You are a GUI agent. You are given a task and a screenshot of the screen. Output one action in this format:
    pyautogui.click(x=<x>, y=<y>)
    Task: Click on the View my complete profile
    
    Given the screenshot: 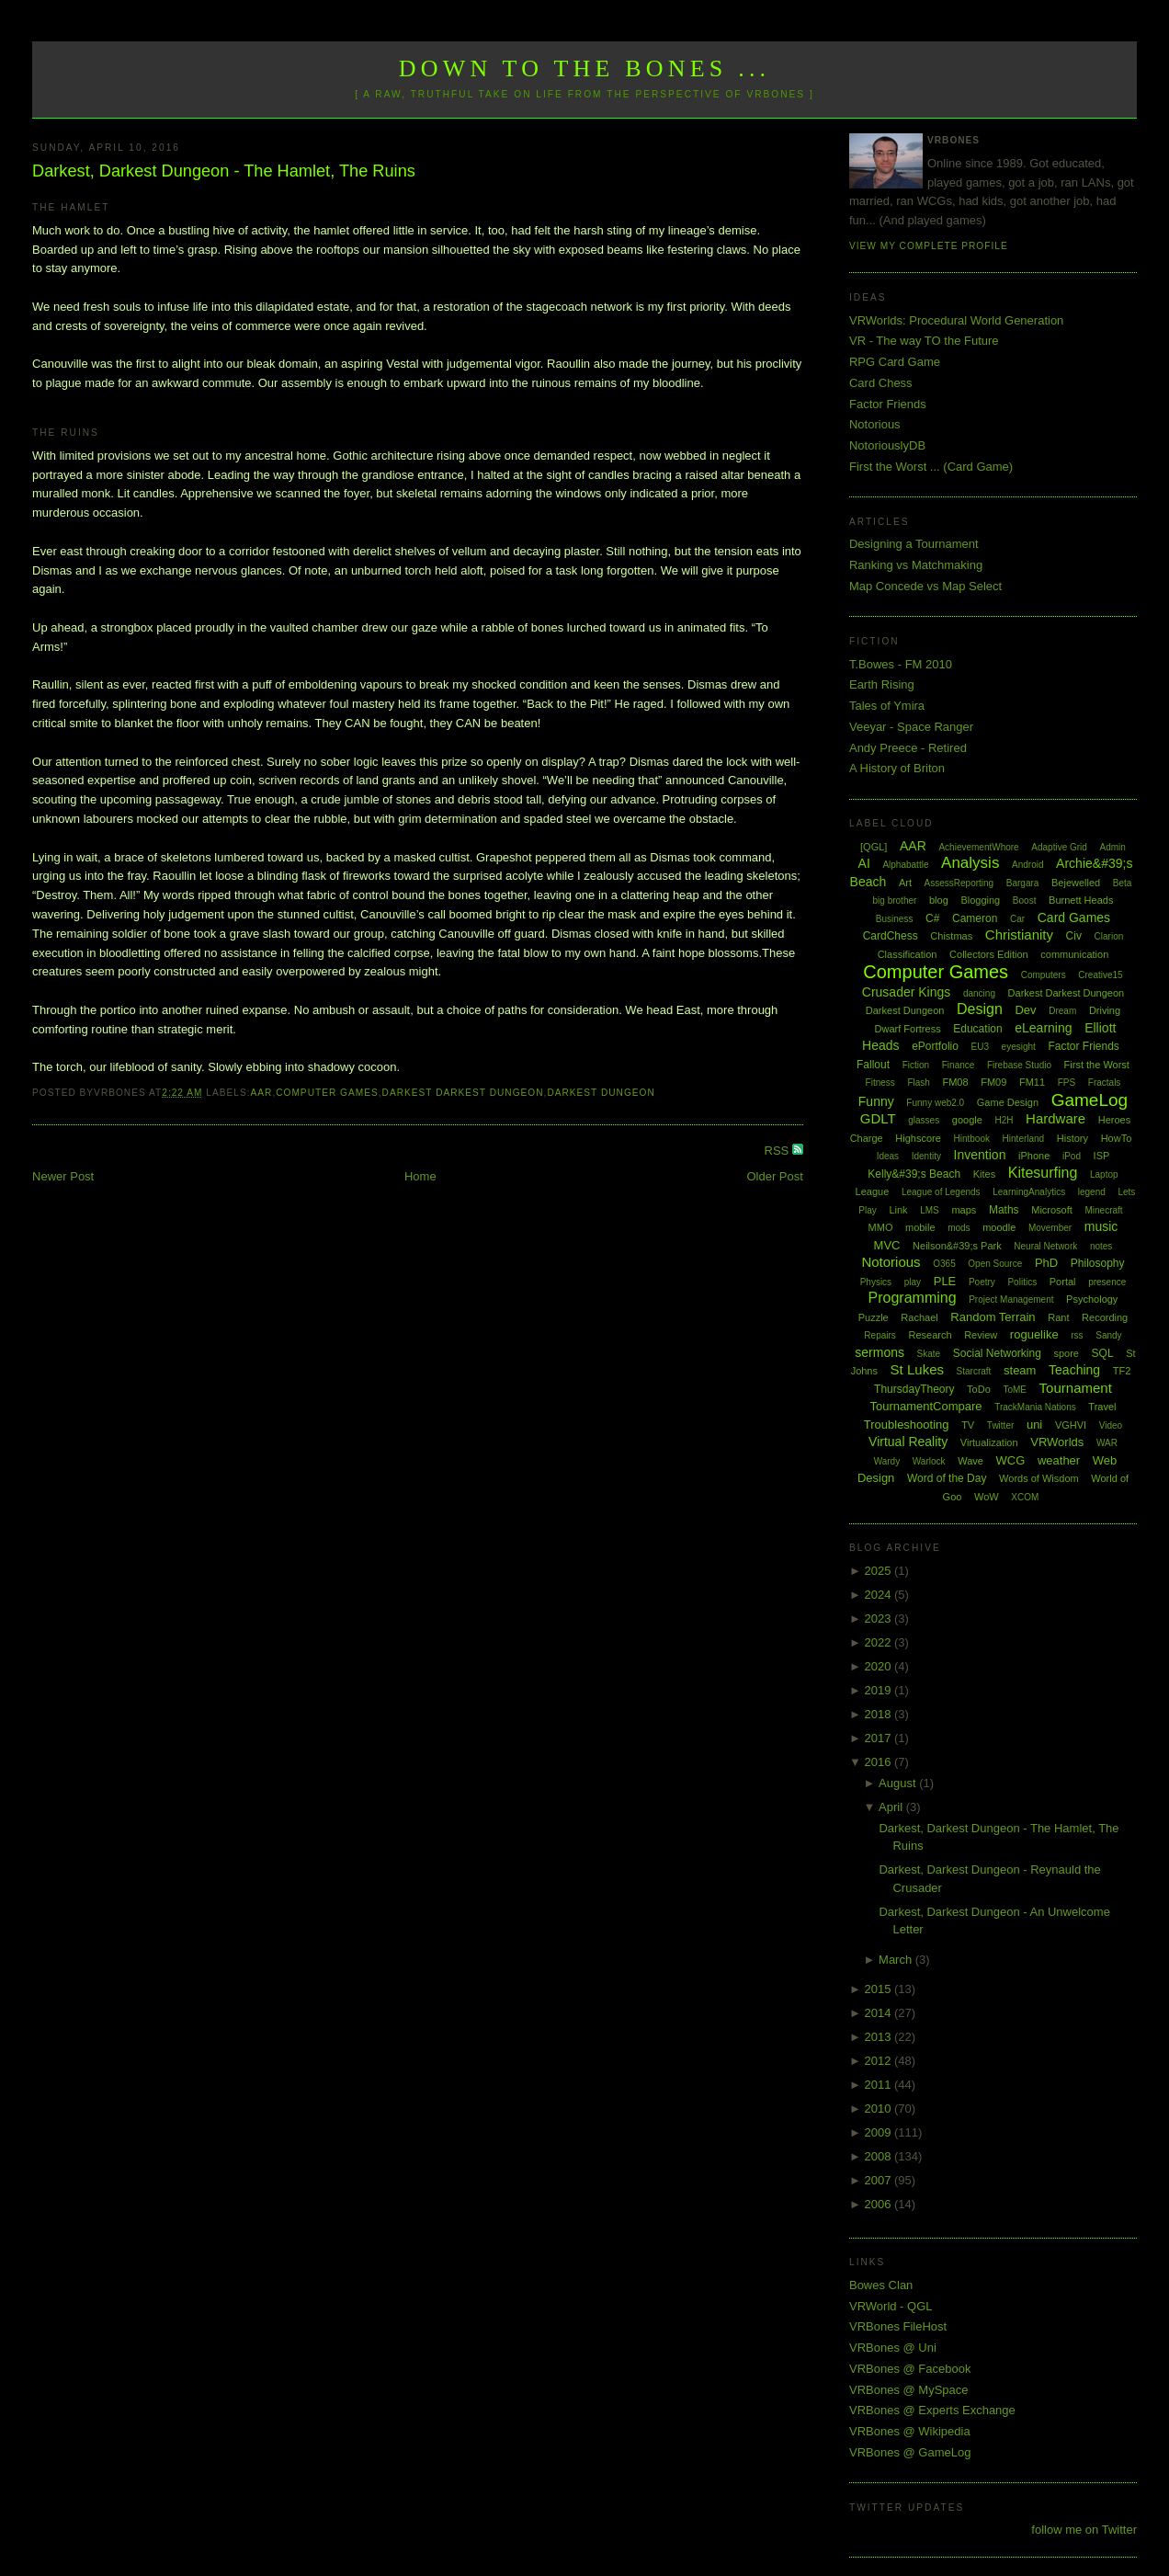 What is the action you would take?
    pyautogui.click(x=928, y=246)
    